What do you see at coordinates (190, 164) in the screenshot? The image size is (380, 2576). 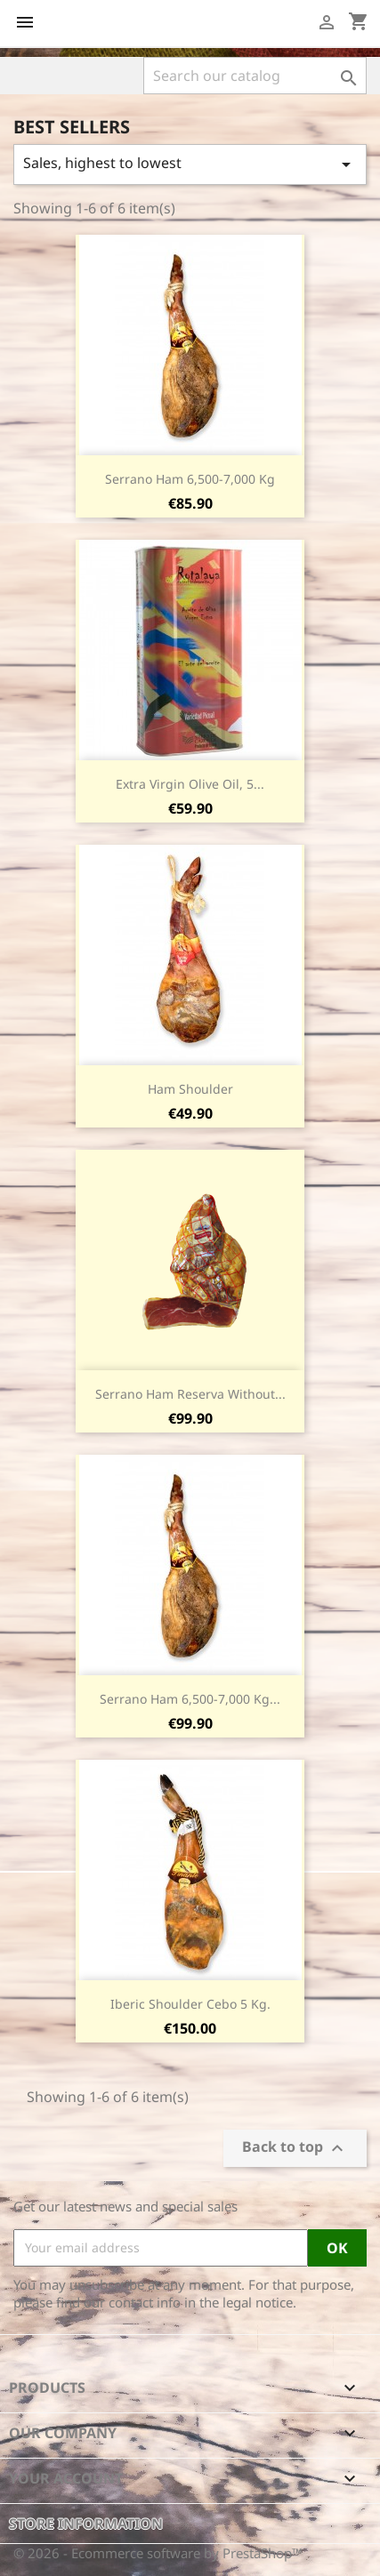 I see `Sales, highest to lowest` at bounding box center [190, 164].